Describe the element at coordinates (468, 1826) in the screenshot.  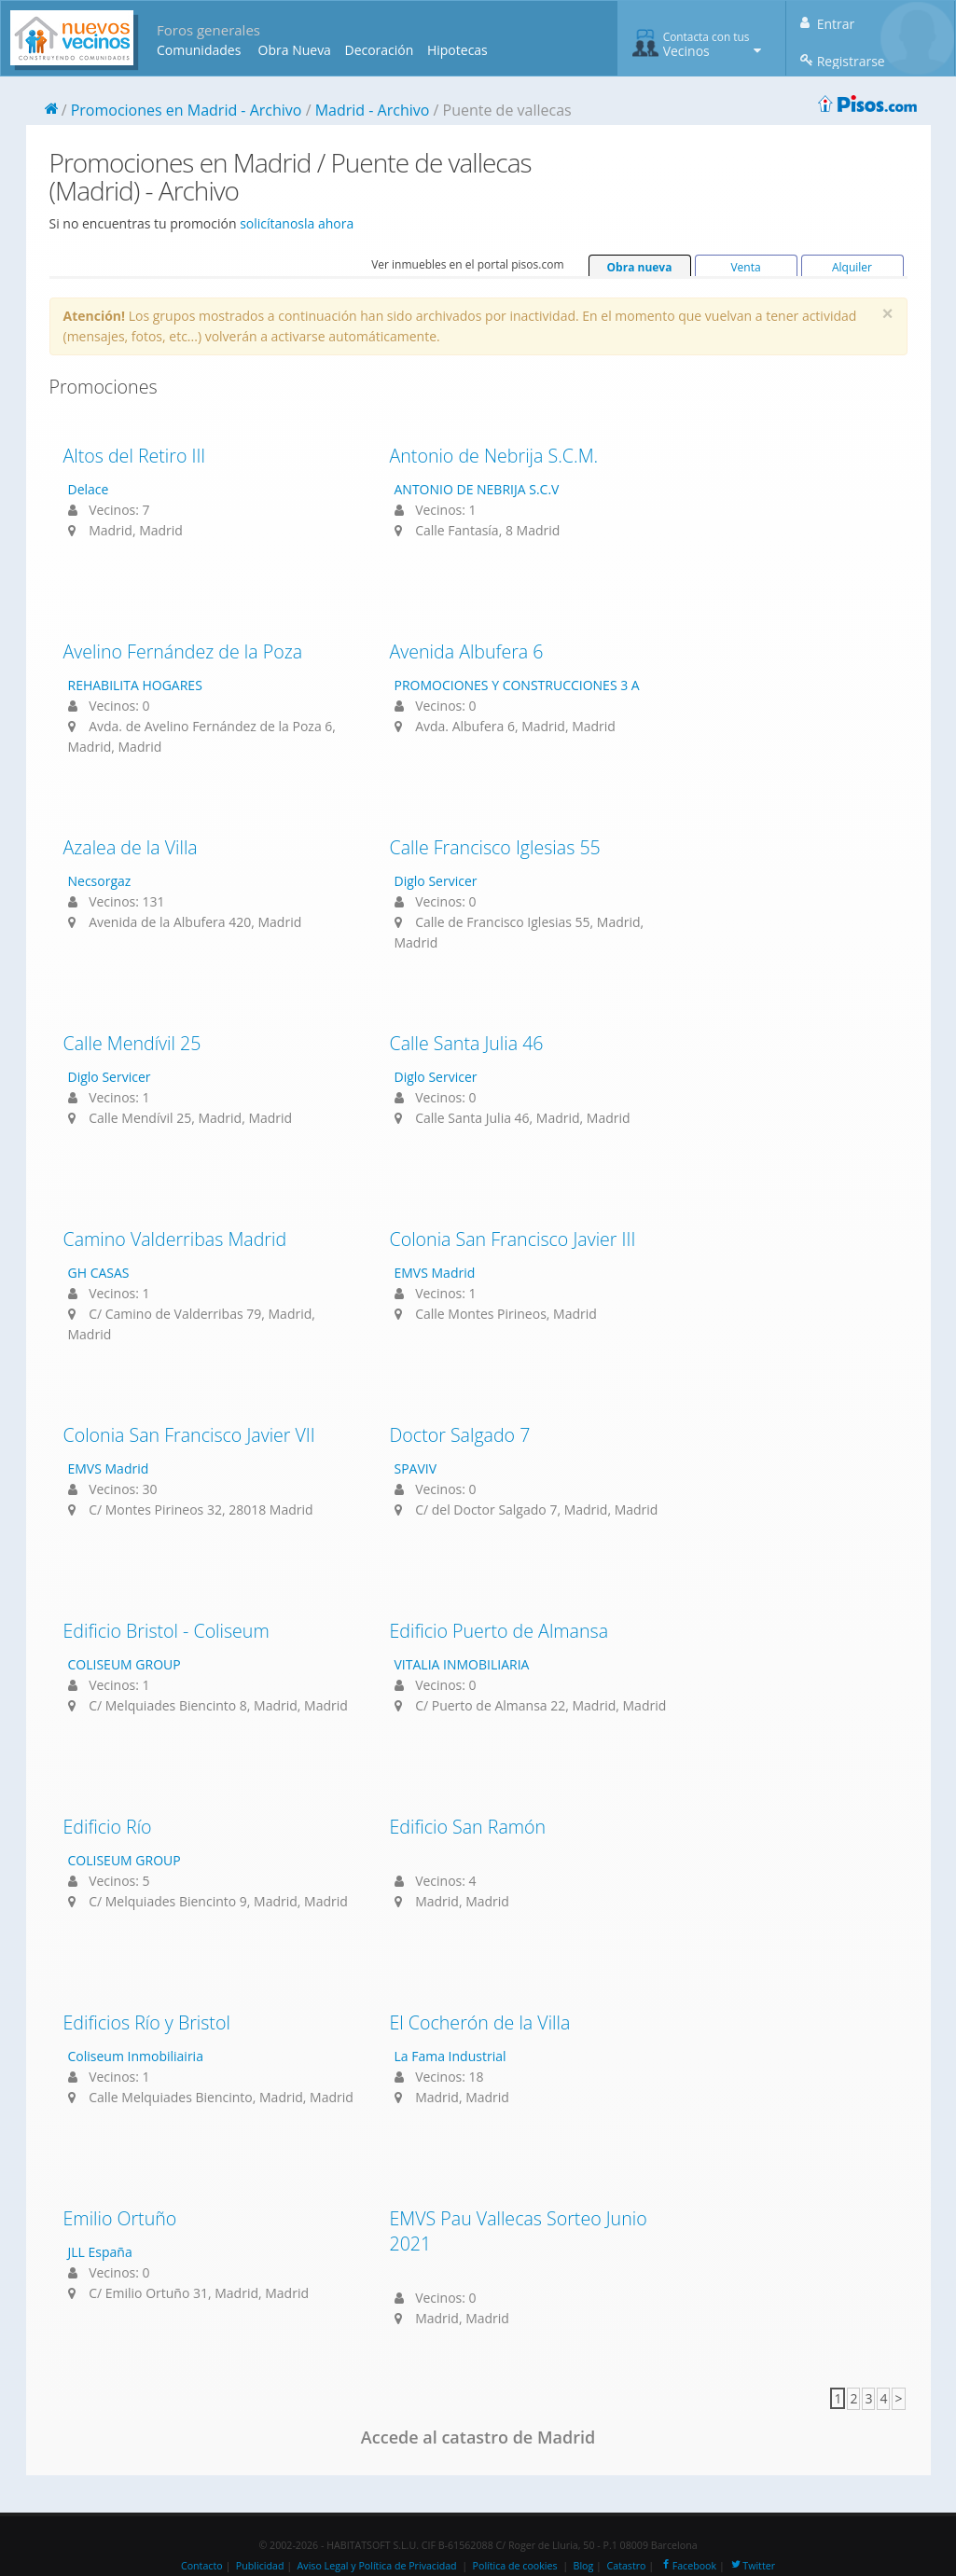
I see `Edificio San Ramón` at that location.